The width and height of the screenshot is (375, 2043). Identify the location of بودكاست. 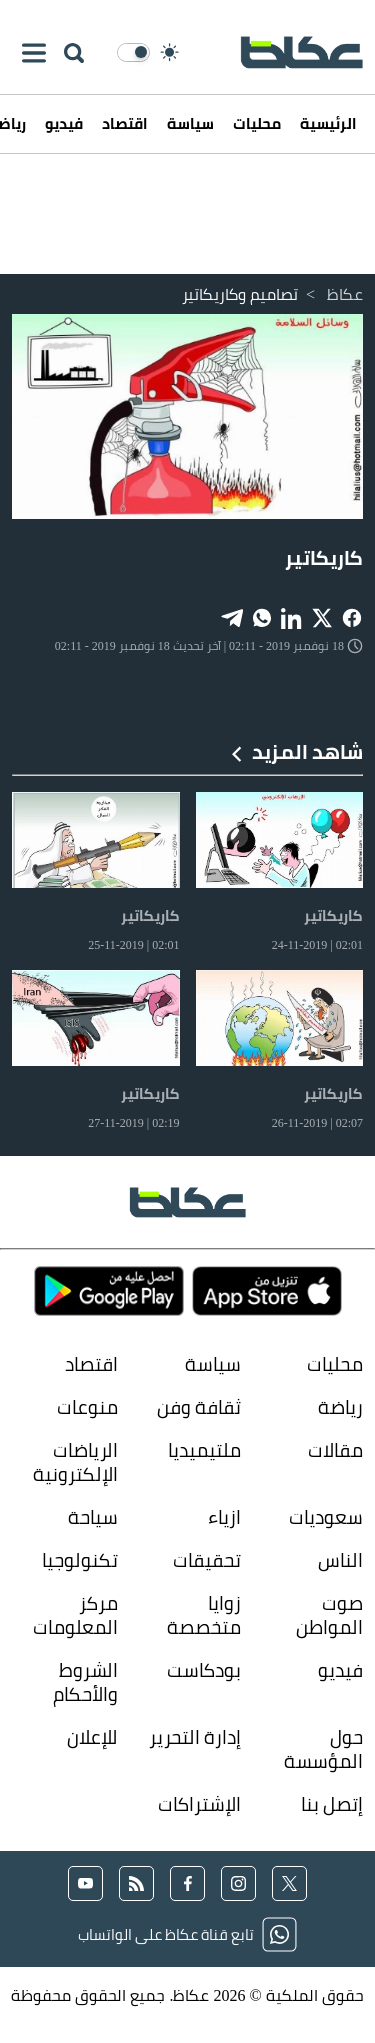
(204, 1670).